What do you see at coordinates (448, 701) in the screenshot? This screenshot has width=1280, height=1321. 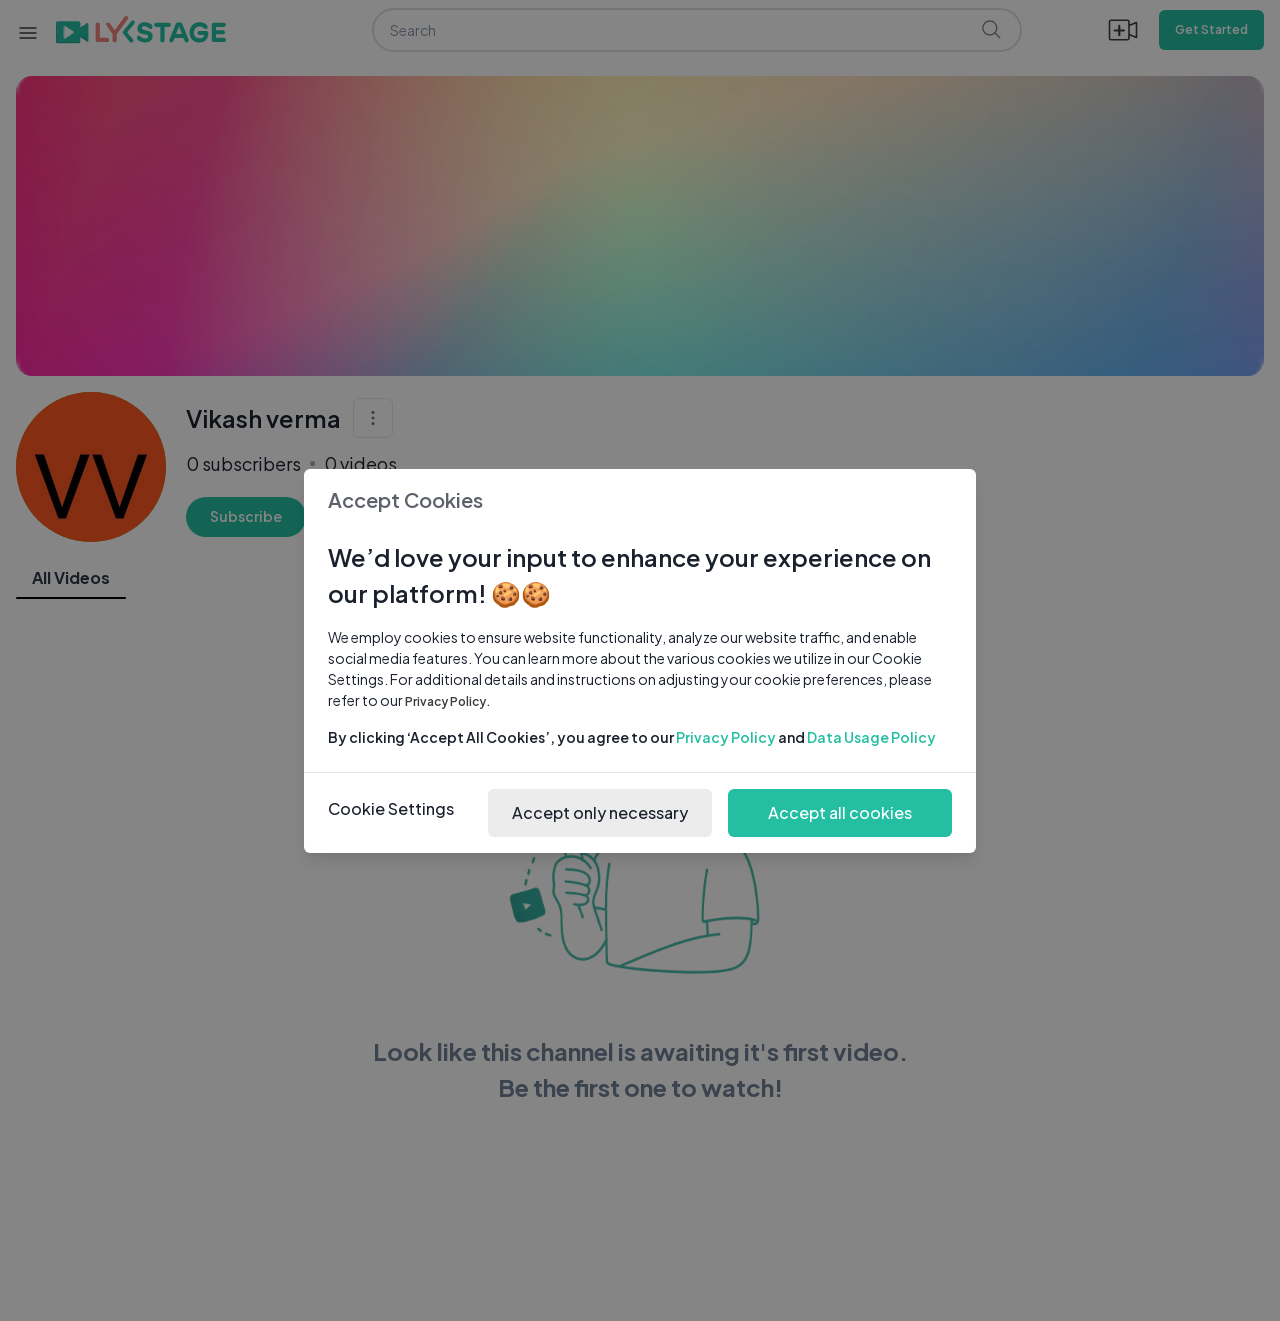 I see `Privacy Policy.` at bounding box center [448, 701].